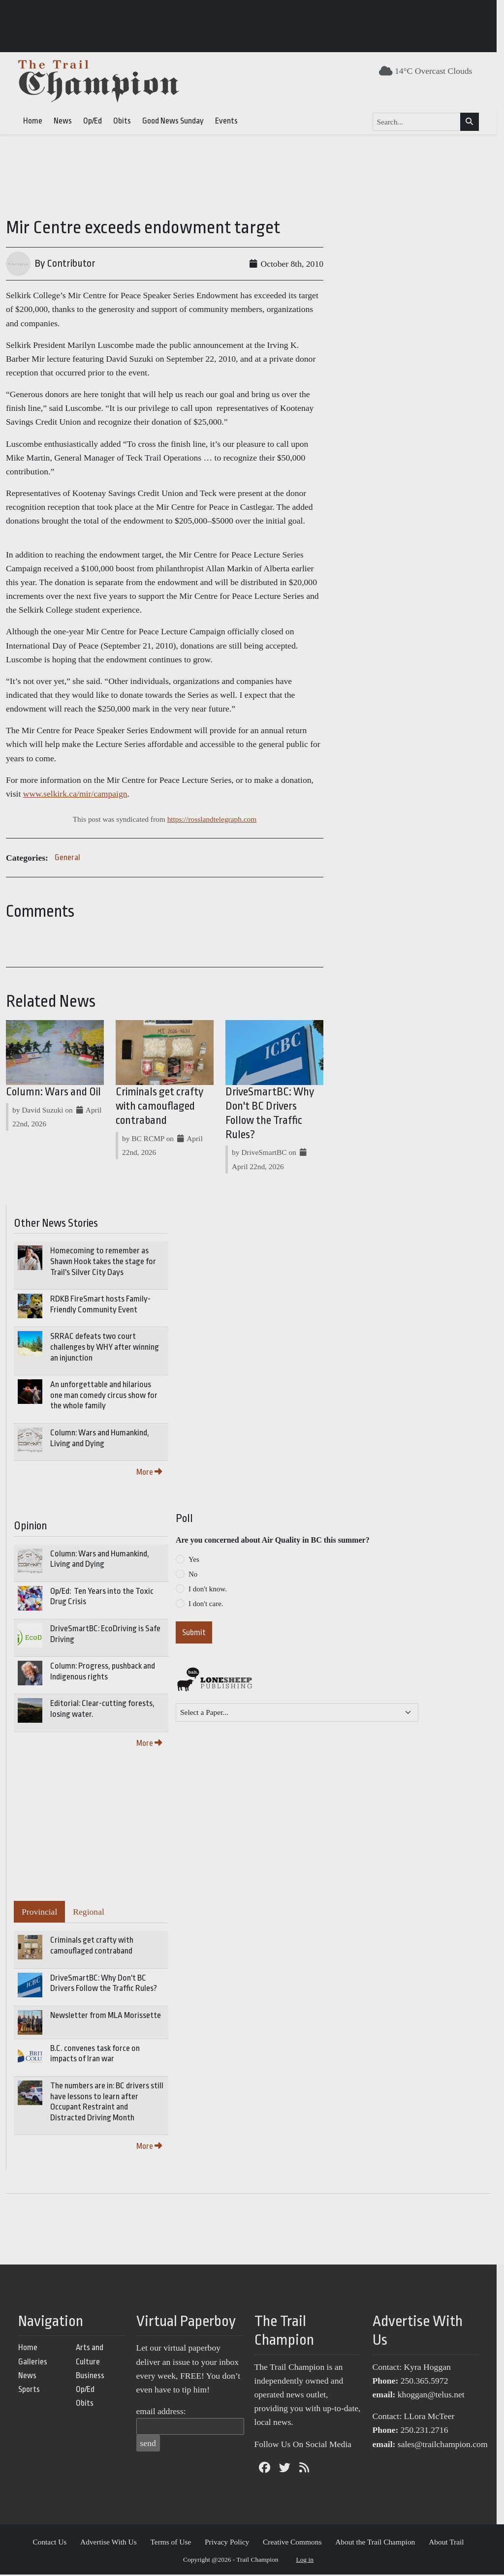 This screenshot has height=2576, width=504. I want to click on email address:, so click(164, 2413).